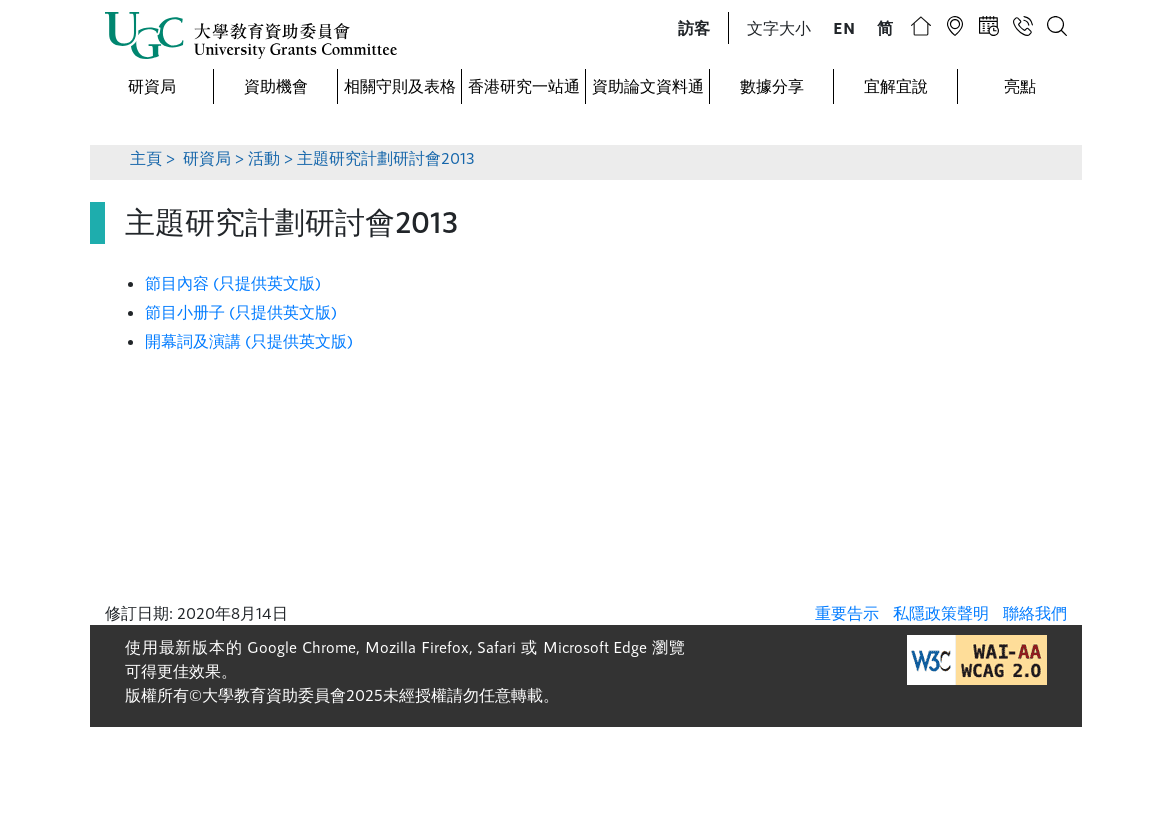 This screenshot has width=1172, height=835. I want to click on 開幕詞及演講 (只提供英文版), so click(249, 340).